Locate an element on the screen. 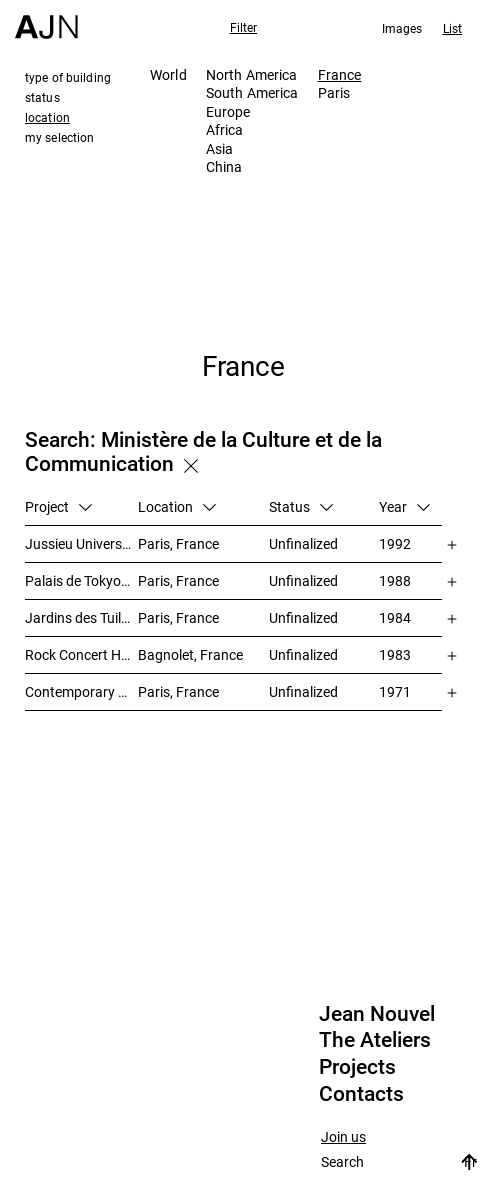 The height and width of the screenshot is (1180, 487). Paris, France is located at coordinates (178, 543).